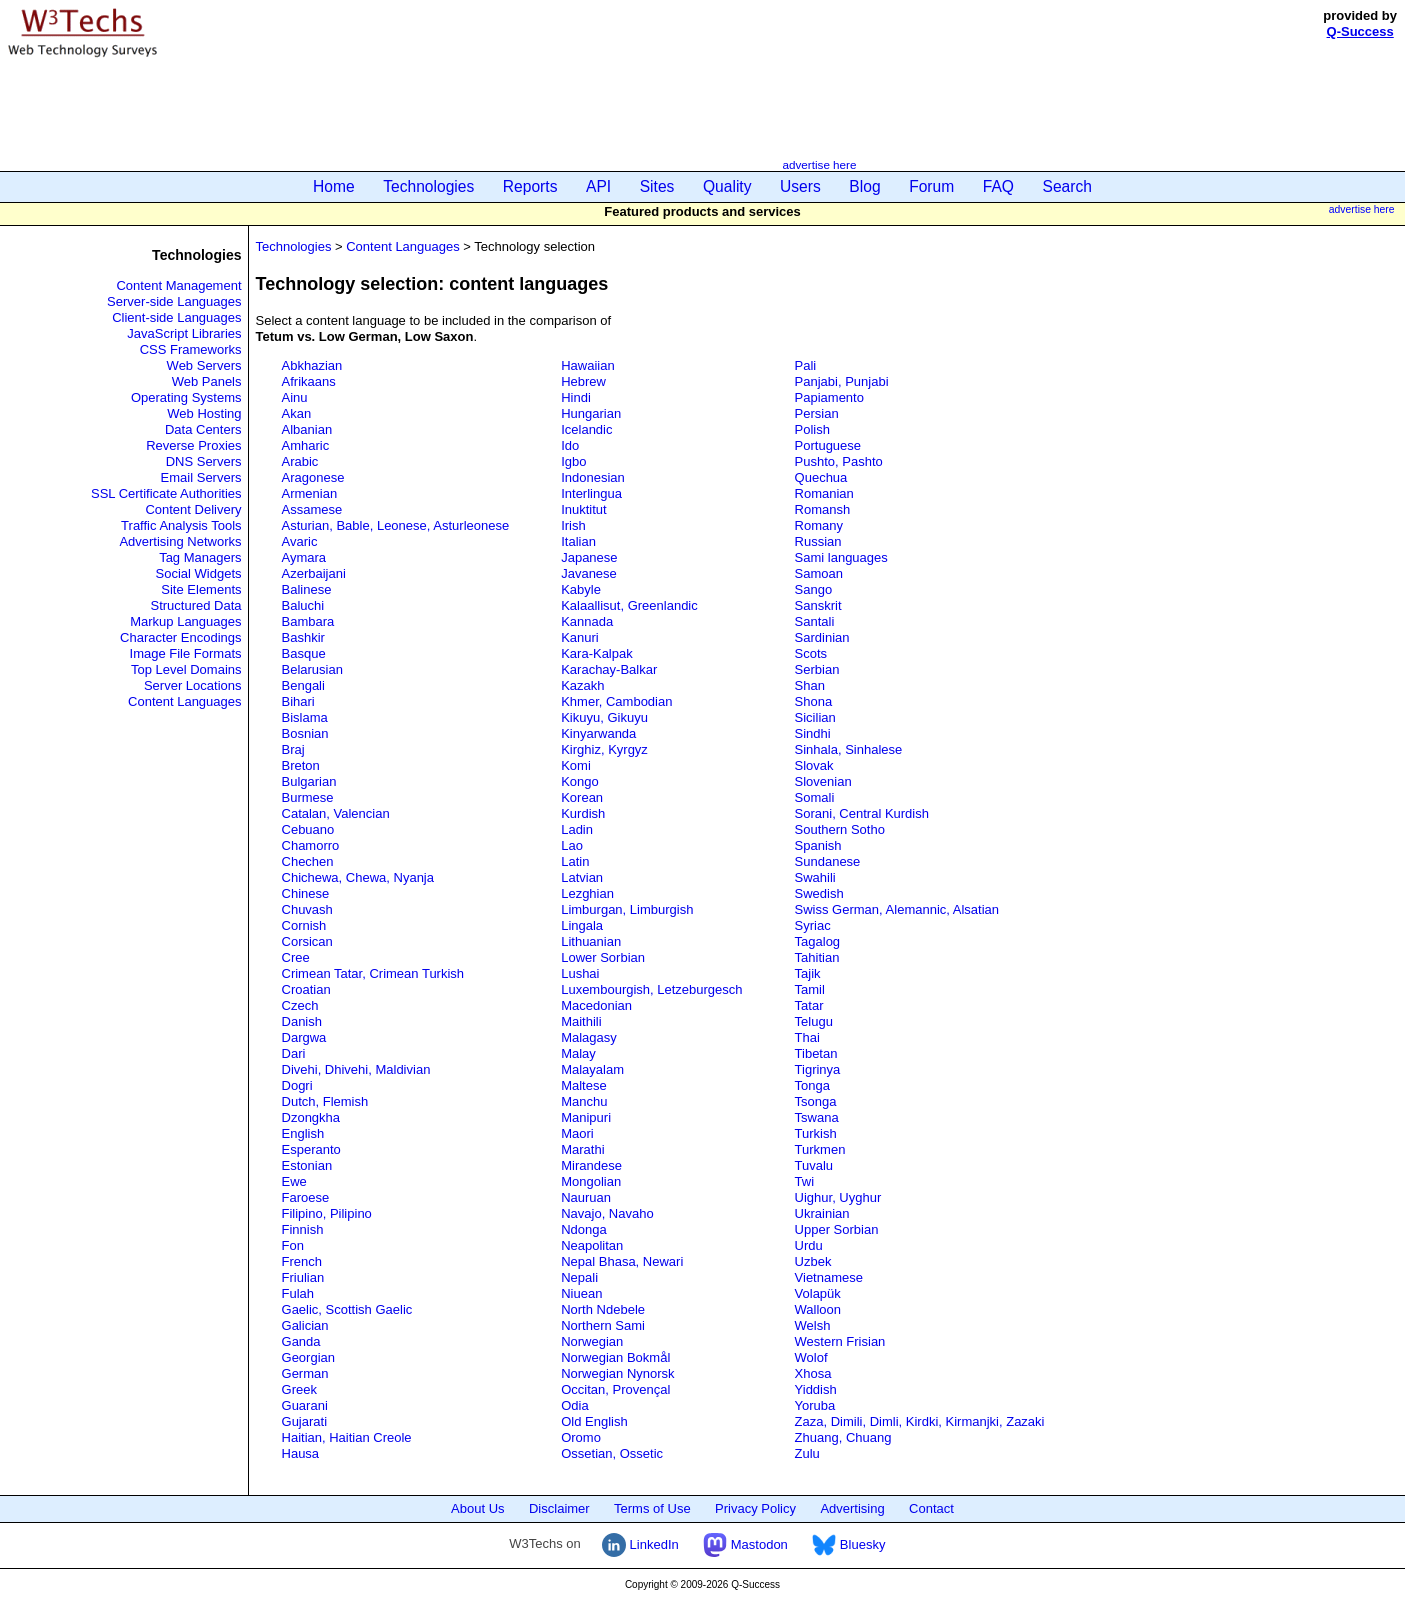 The image size is (1405, 1604). I want to click on Tamil, so click(810, 989).